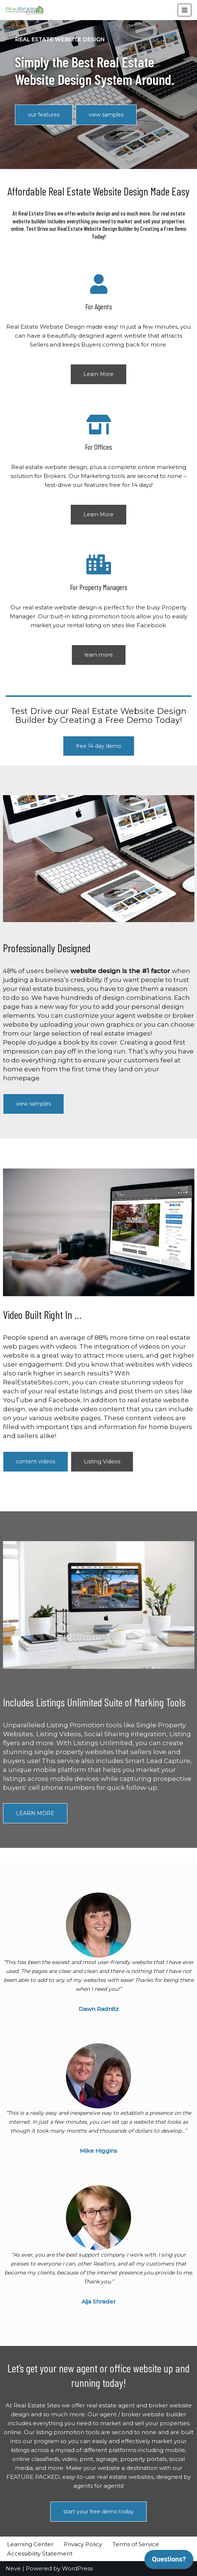  What do you see at coordinates (40, 2553) in the screenshot?
I see `Accessibility Statement` at bounding box center [40, 2553].